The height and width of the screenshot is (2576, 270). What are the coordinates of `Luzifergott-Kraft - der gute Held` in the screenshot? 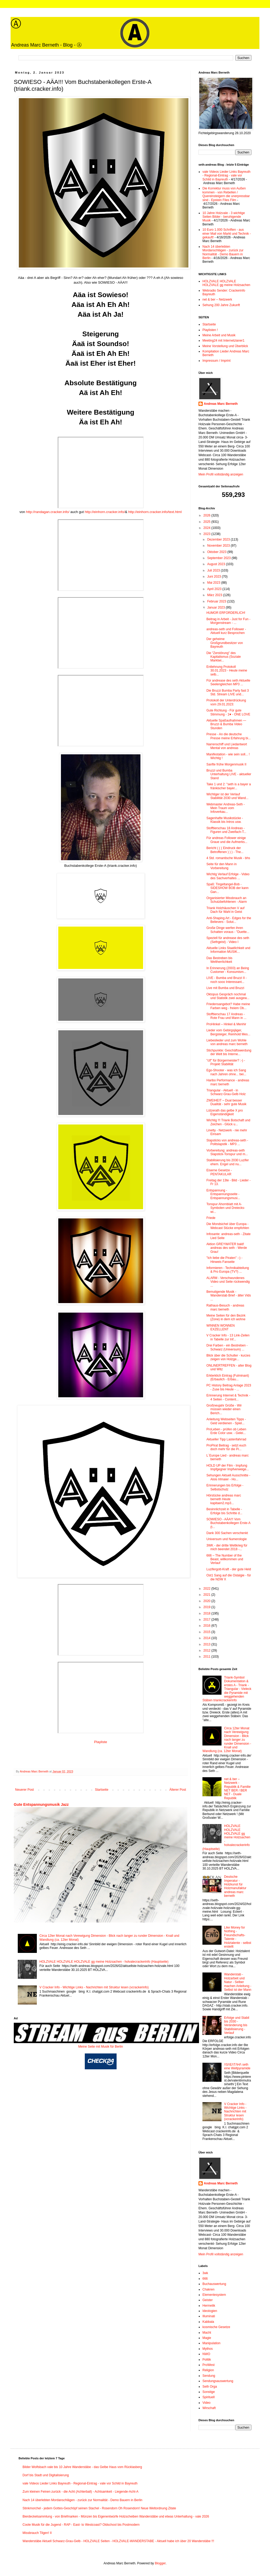 It's located at (228, 1569).